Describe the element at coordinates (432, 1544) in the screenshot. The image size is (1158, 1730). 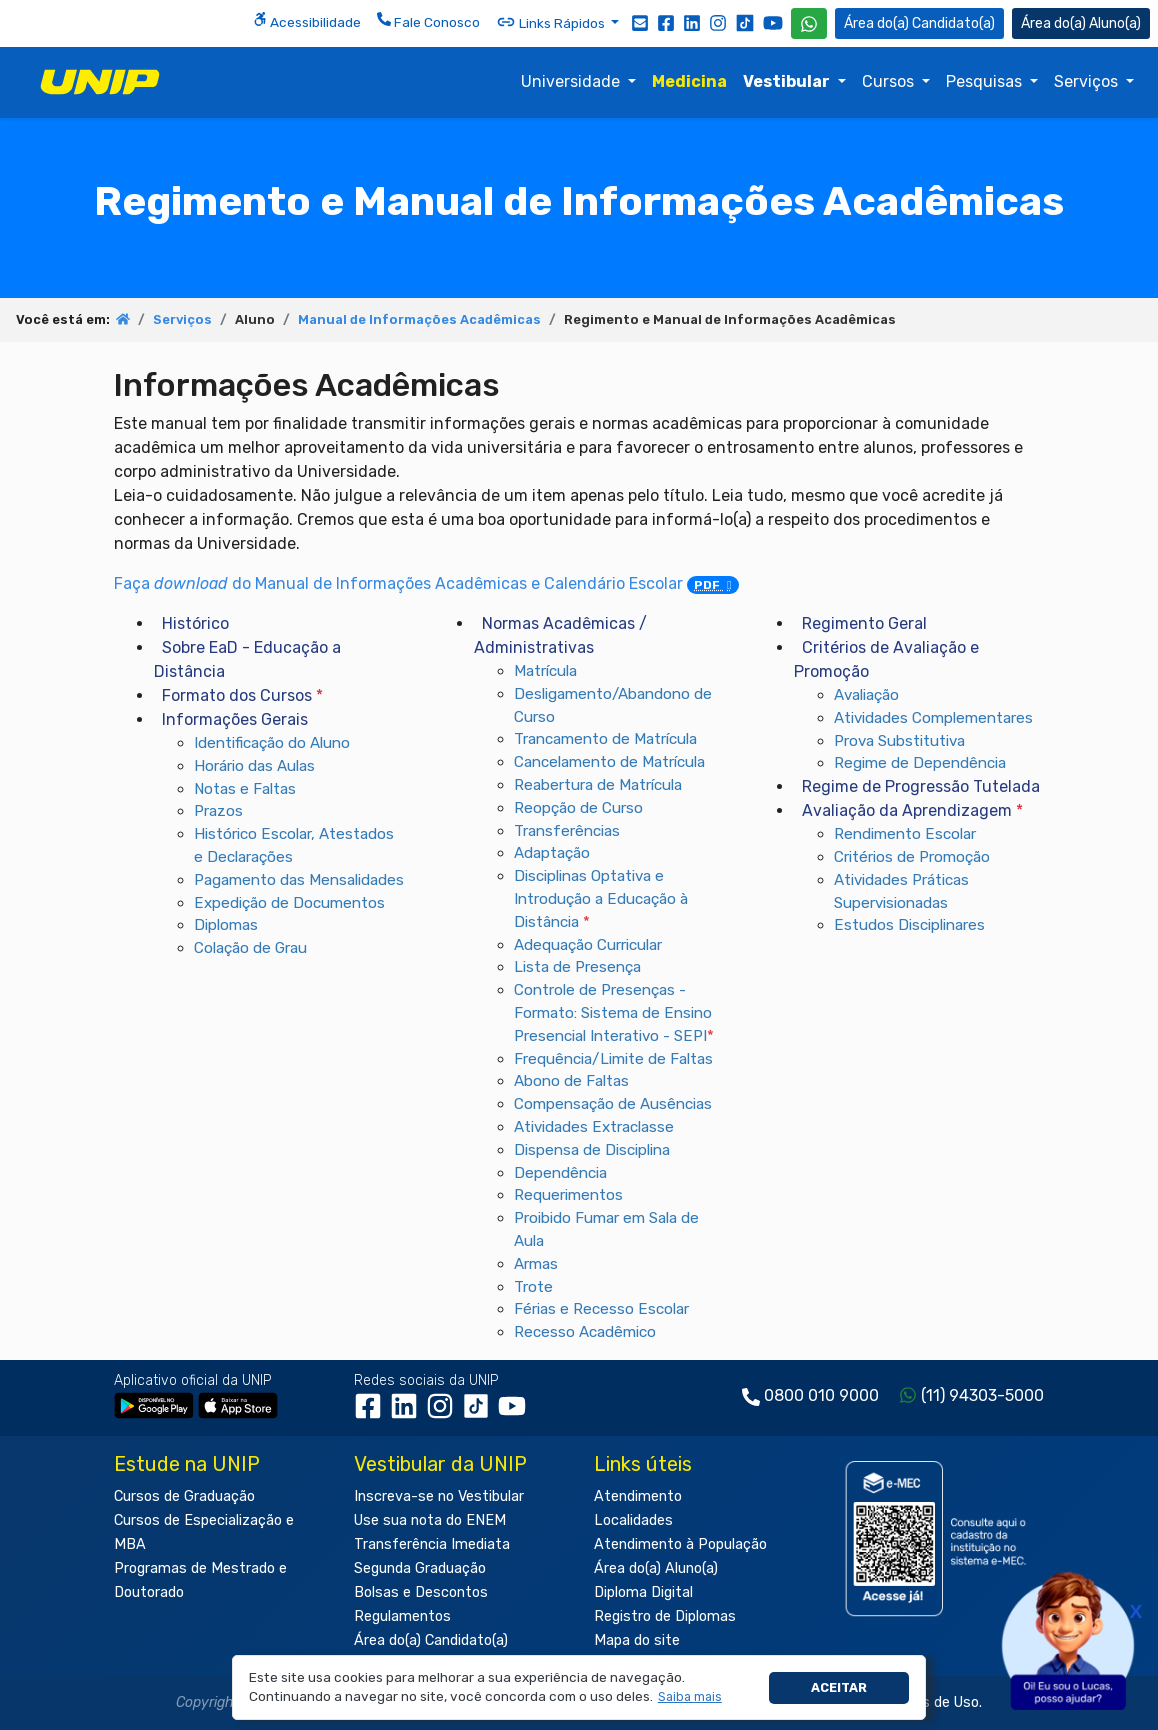
I see `Transferência Imediata` at that location.